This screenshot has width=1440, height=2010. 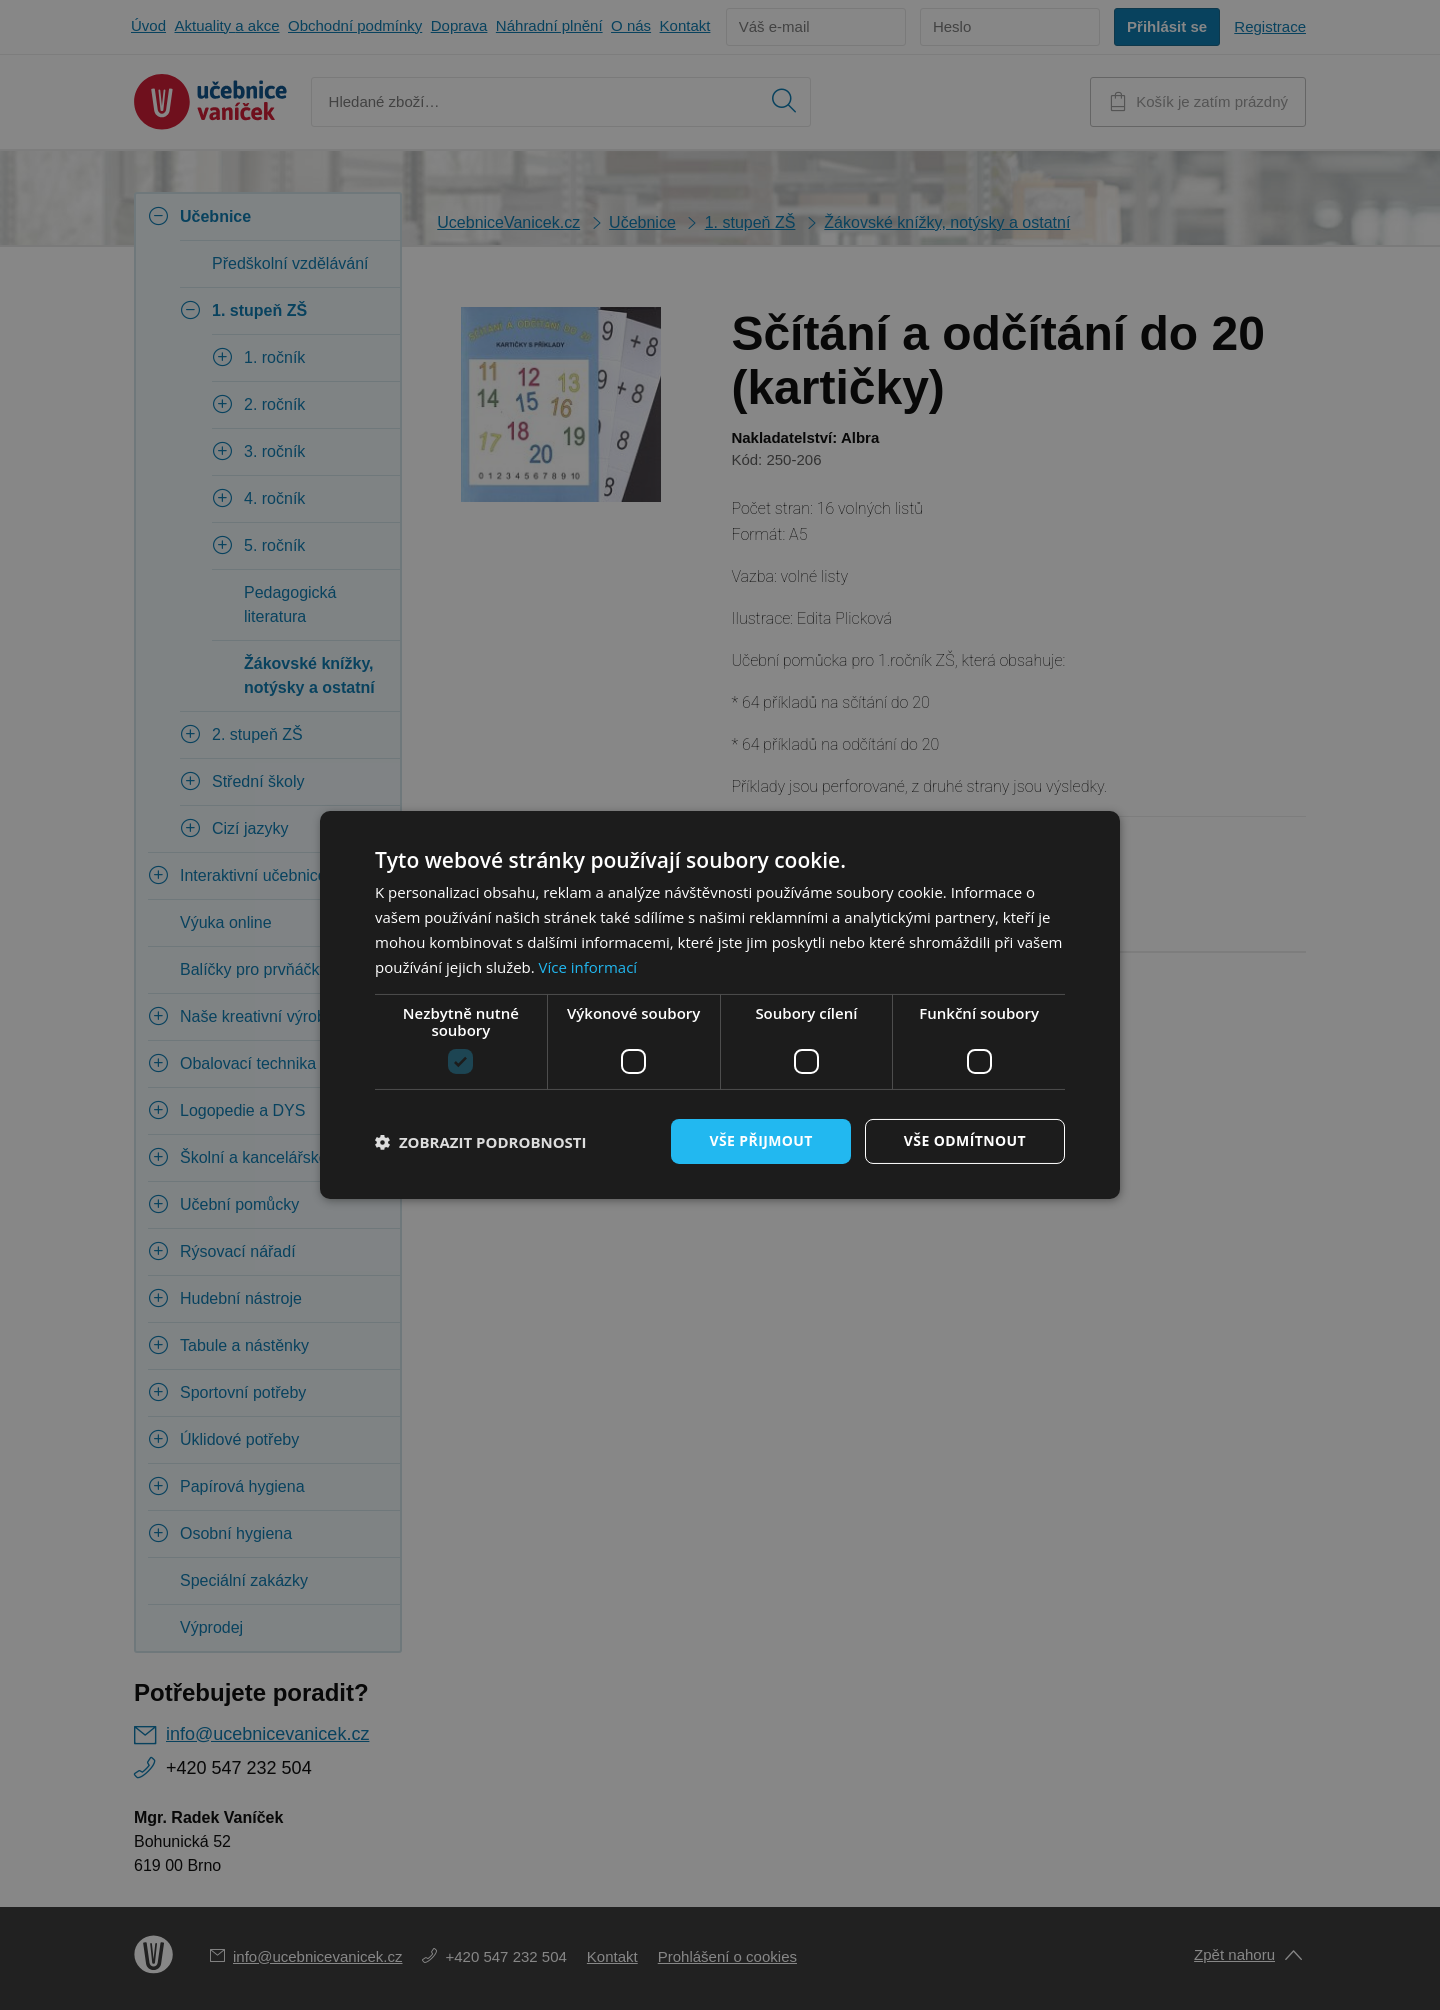 I want to click on Vše přijmout [button], so click(x=760, y=1140).